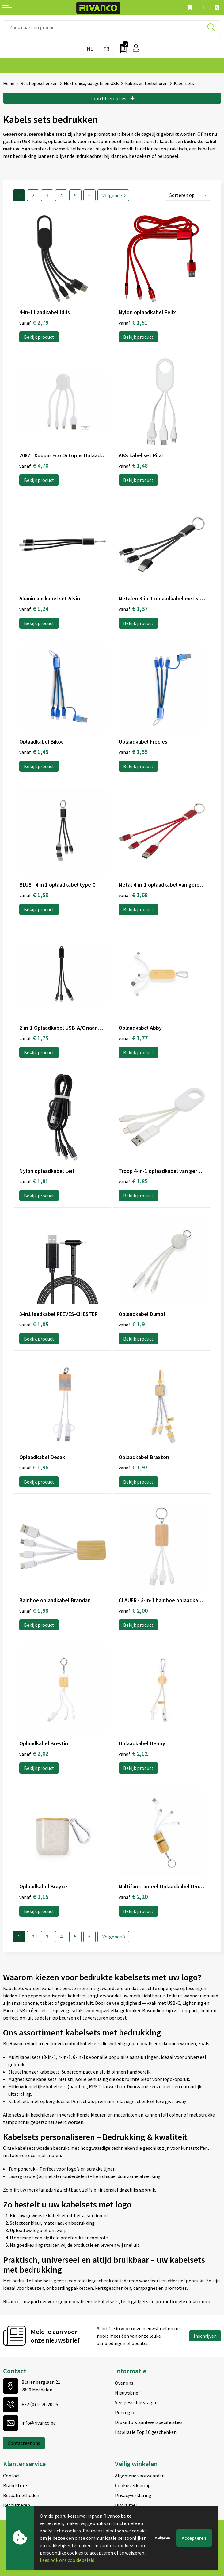 The height and width of the screenshot is (2576, 224). What do you see at coordinates (133, 1896) in the screenshot?
I see `€ 2,20` at bounding box center [133, 1896].